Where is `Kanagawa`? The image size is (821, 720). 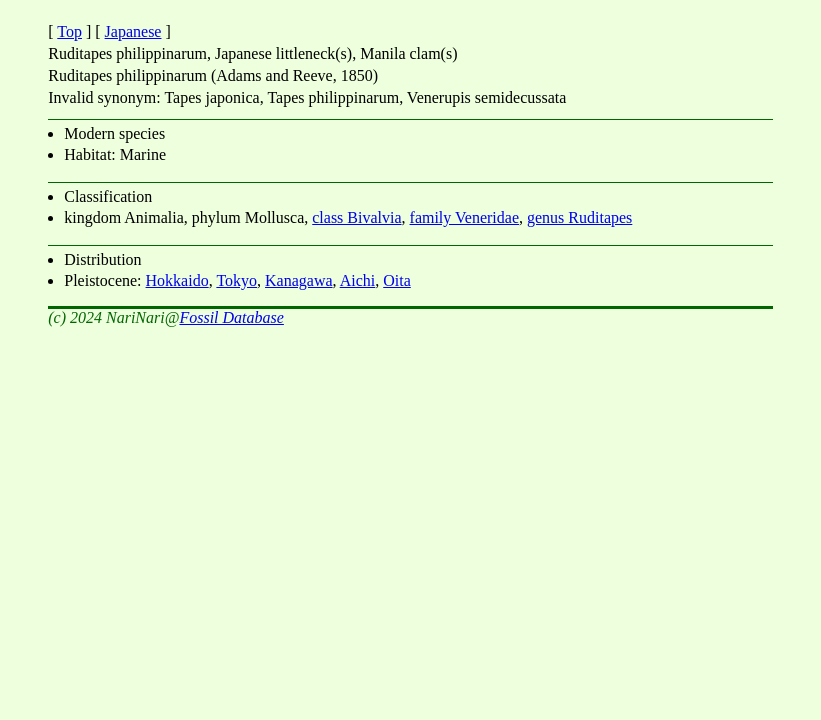
Kanagawa is located at coordinates (299, 280).